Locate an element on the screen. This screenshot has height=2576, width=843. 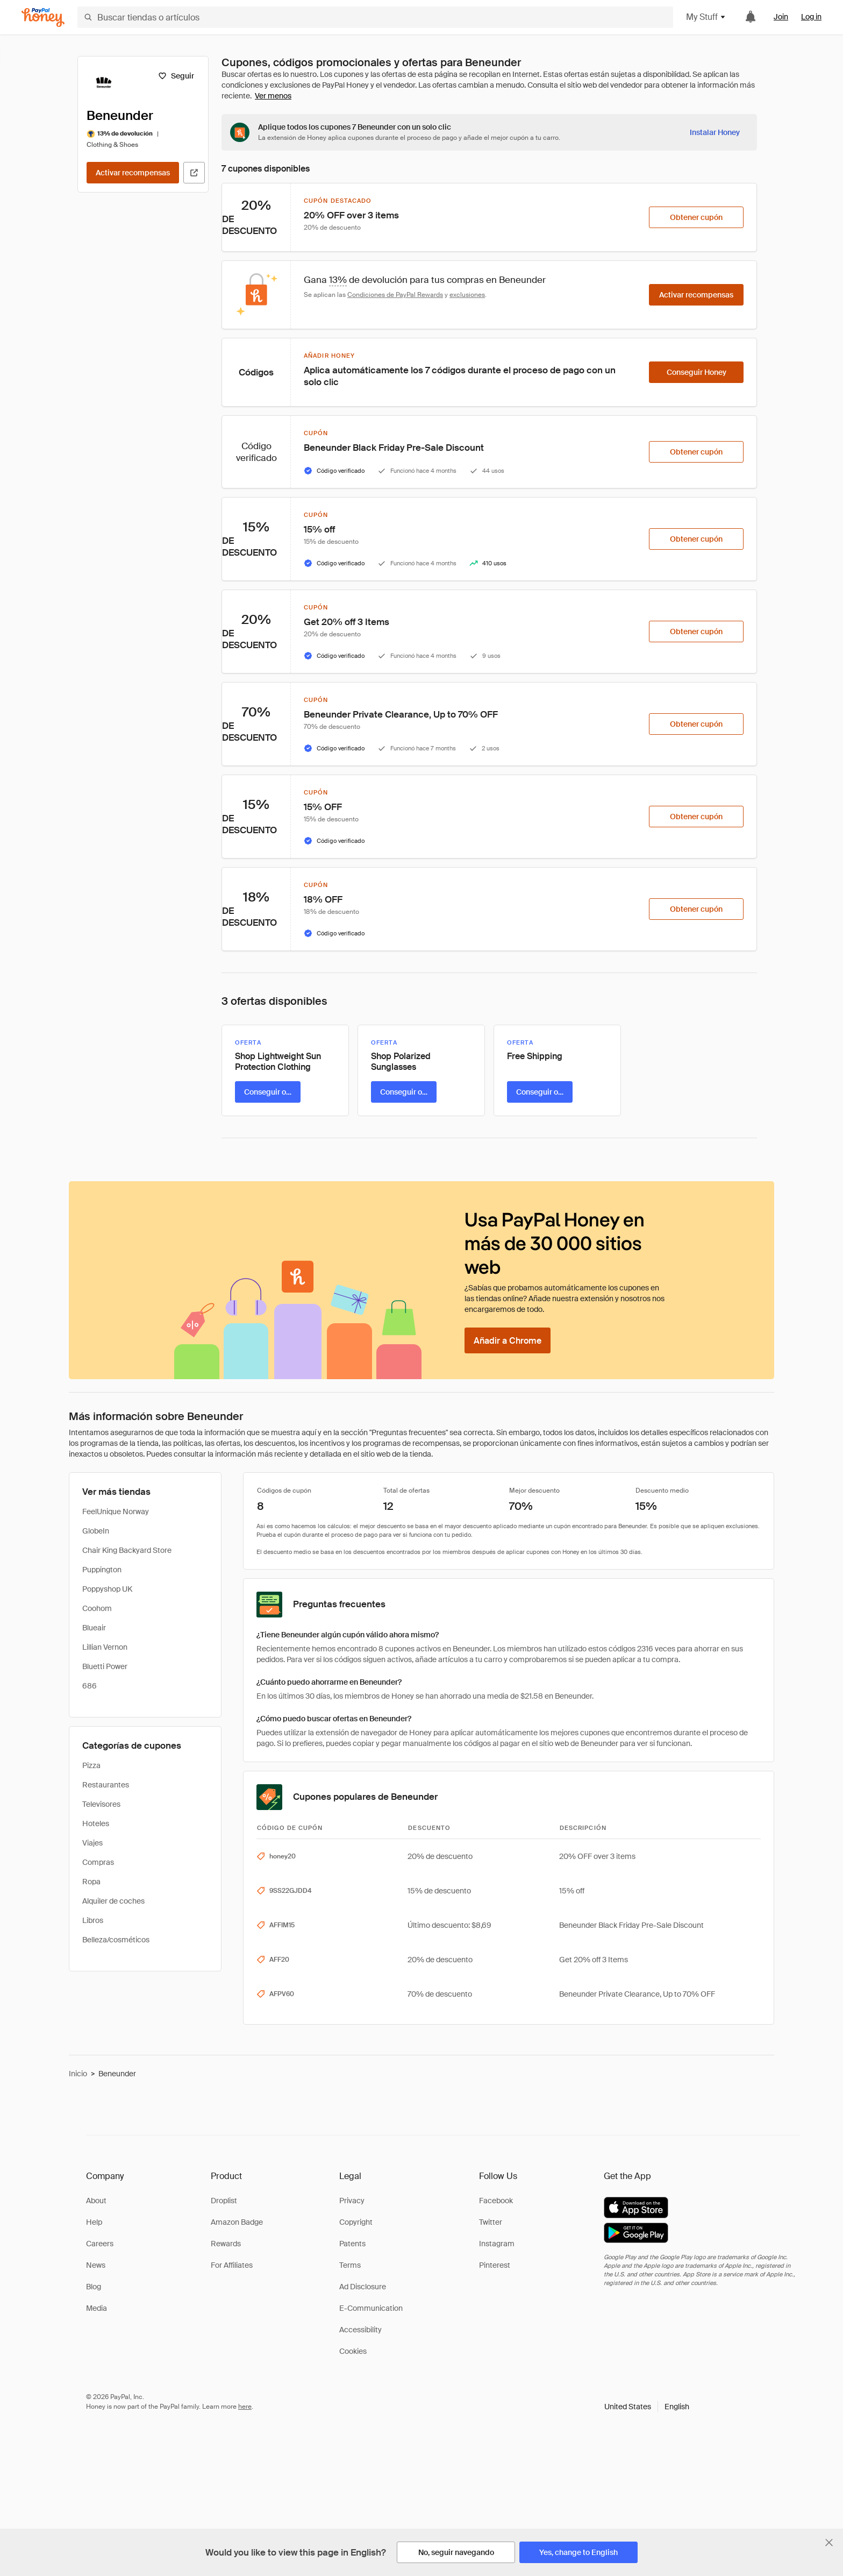
Cookies is located at coordinates (353, 2351).